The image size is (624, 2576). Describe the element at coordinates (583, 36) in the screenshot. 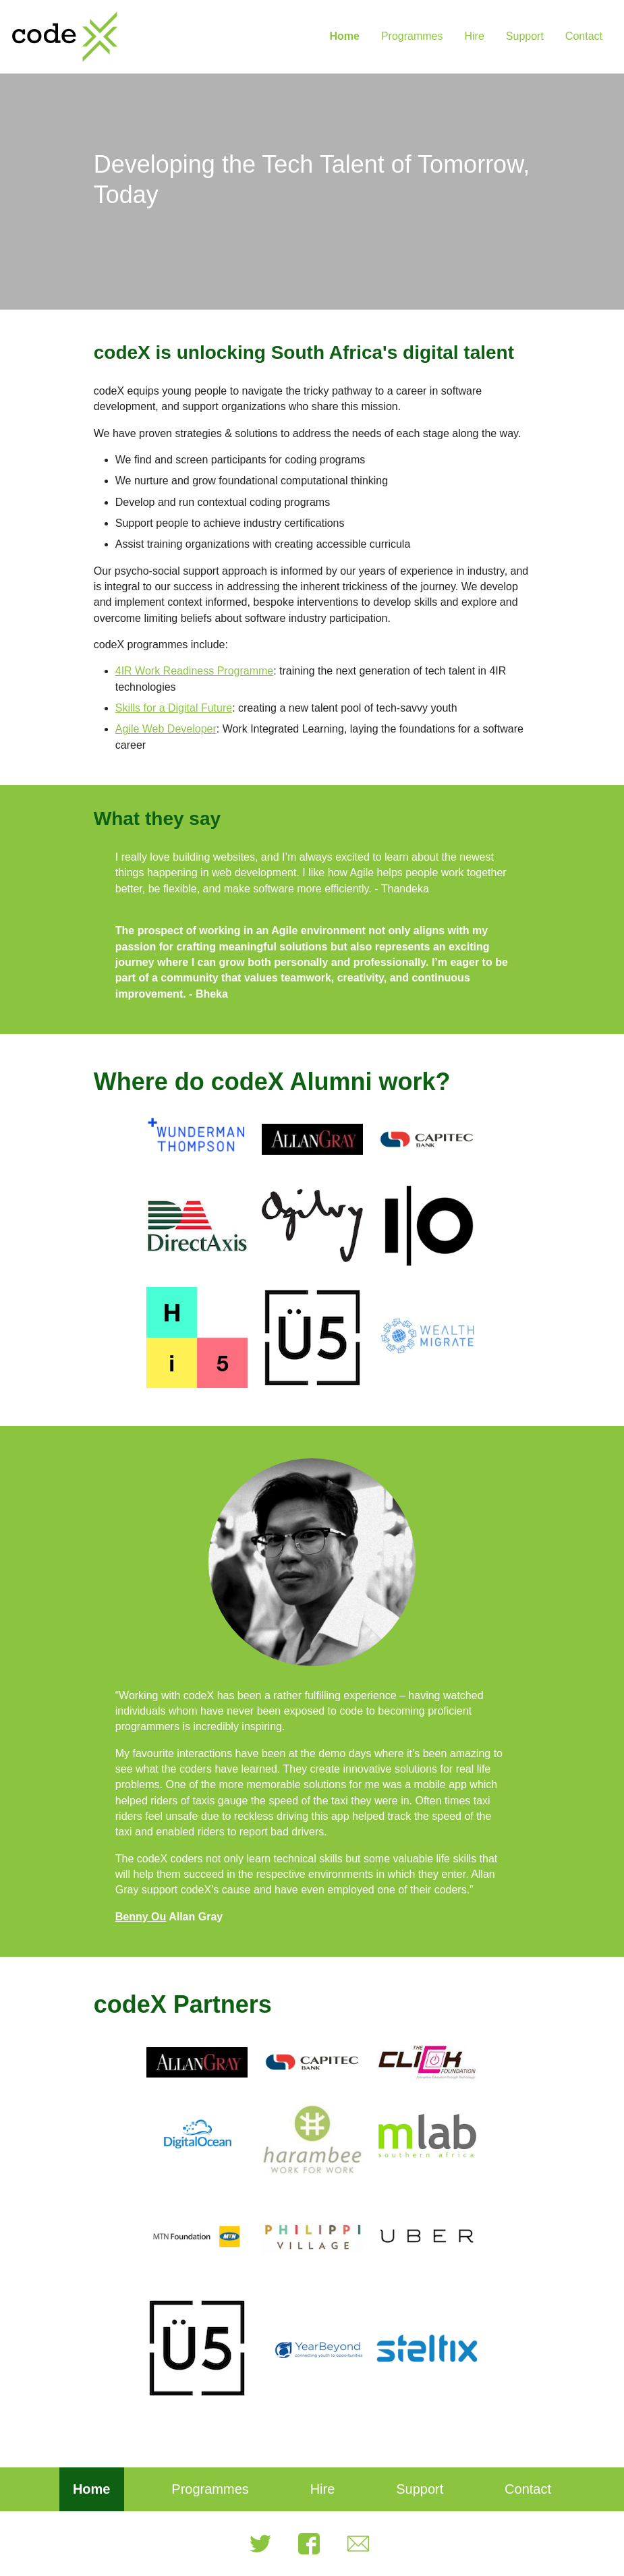

I see `Contact` at that location.